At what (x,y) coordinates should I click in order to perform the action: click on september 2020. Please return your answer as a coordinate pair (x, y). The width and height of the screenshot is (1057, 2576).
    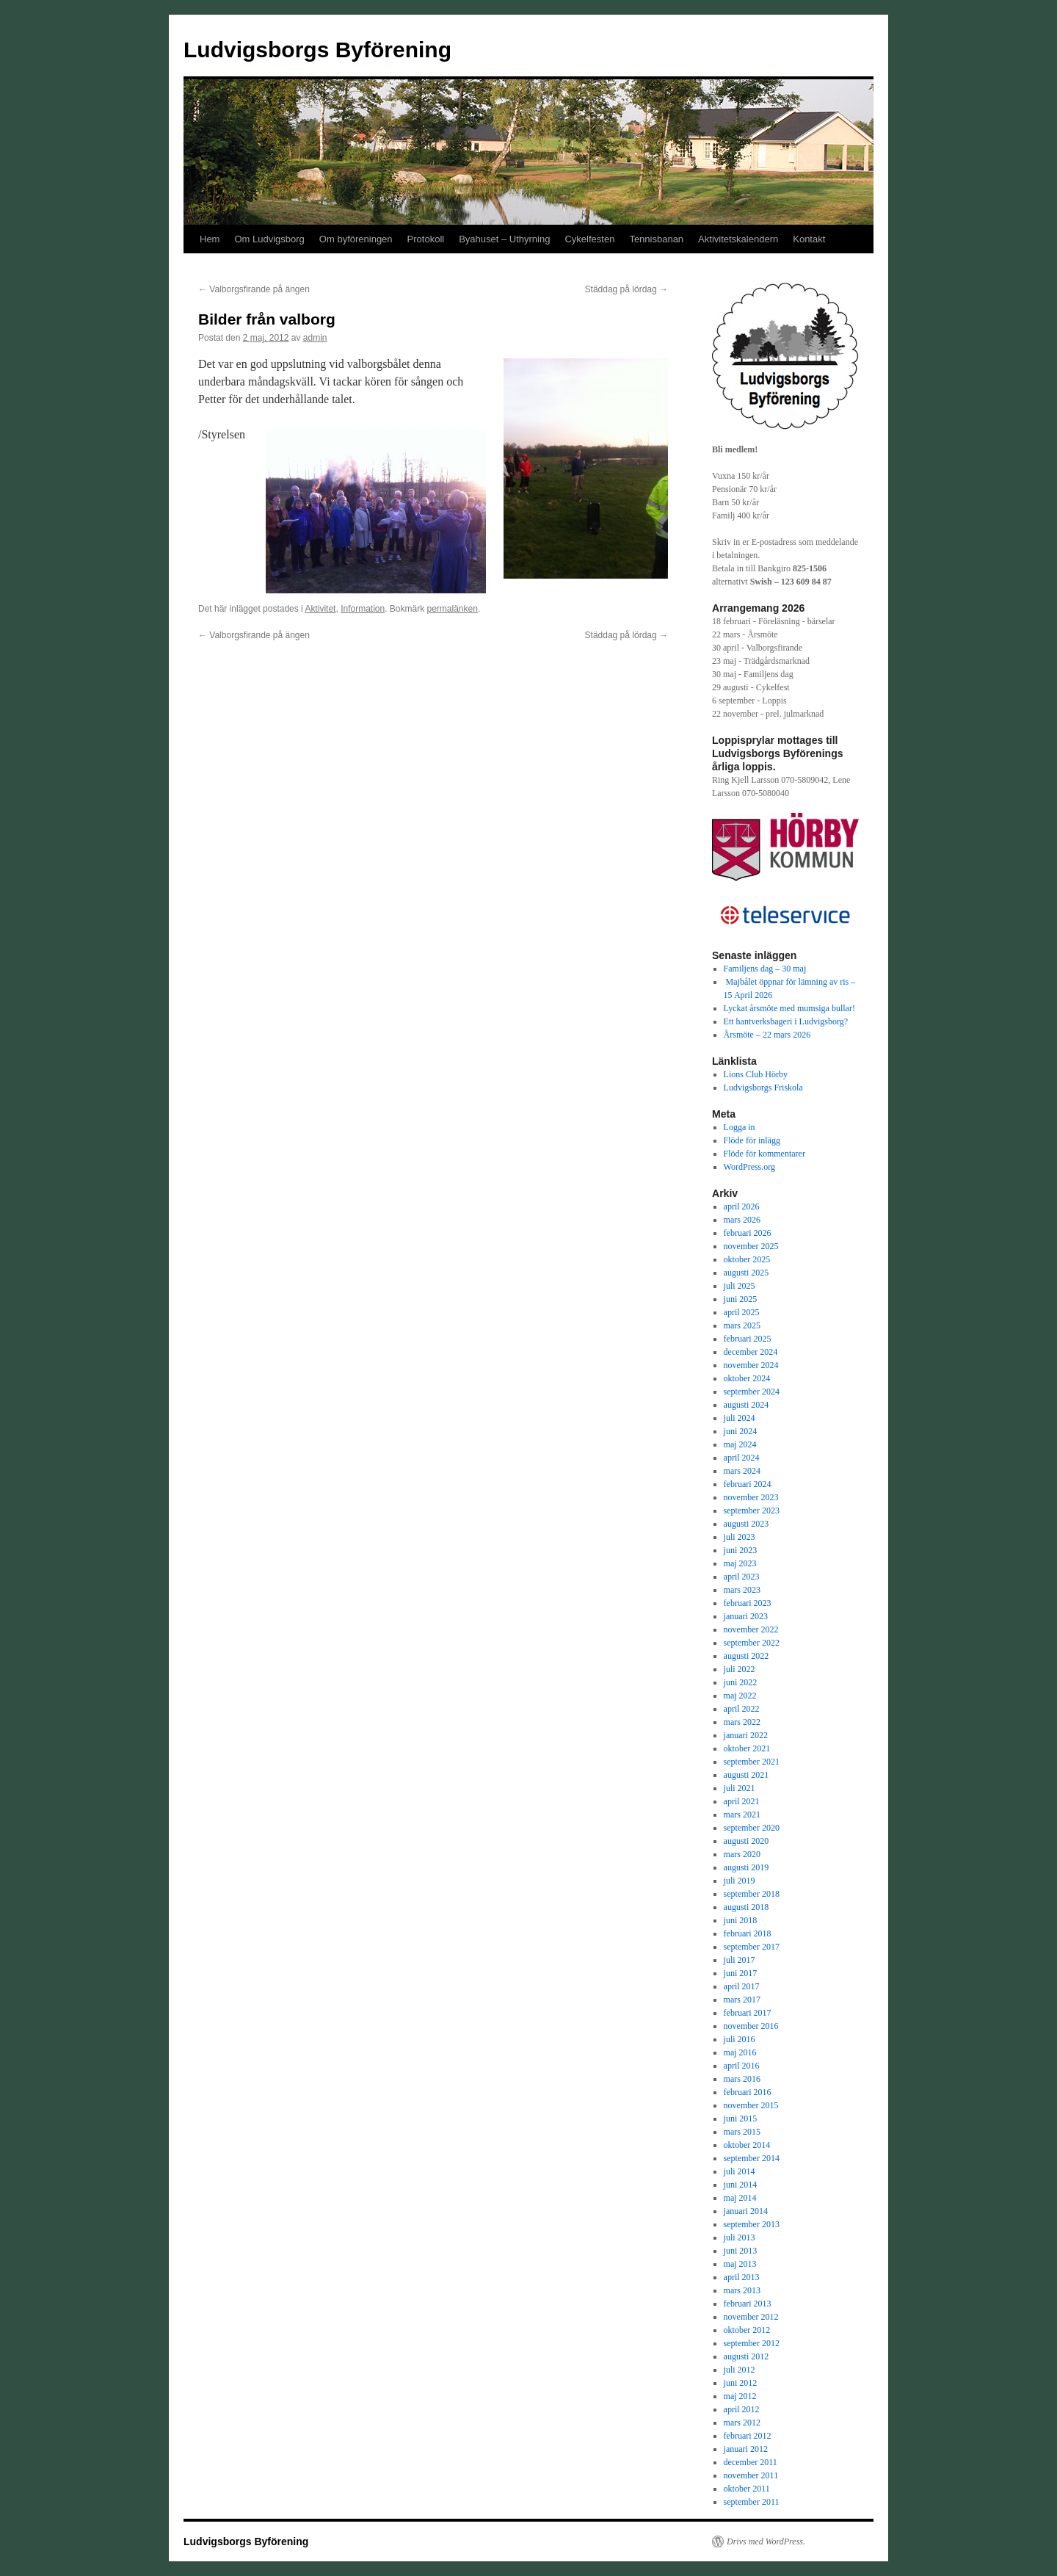
    Looking at the image, I should click on (752, 1828).